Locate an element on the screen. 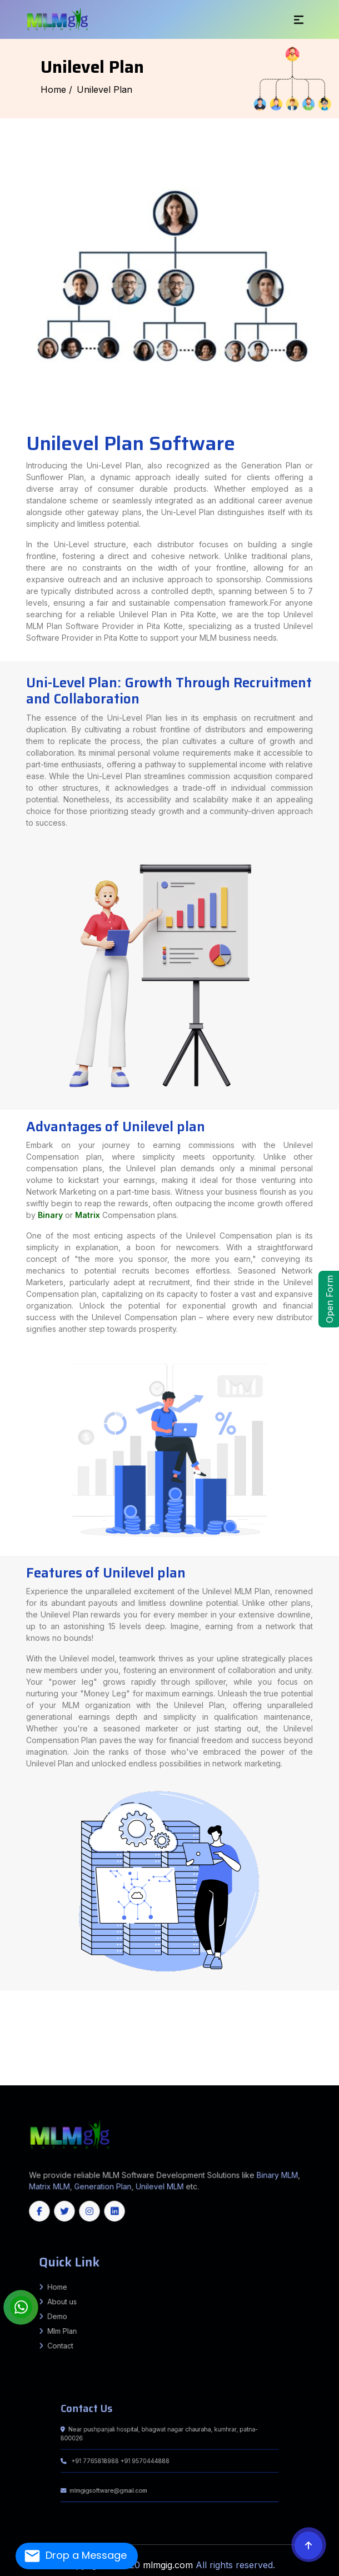  Charkhi Dadri is located at coordinates (213, 2049).